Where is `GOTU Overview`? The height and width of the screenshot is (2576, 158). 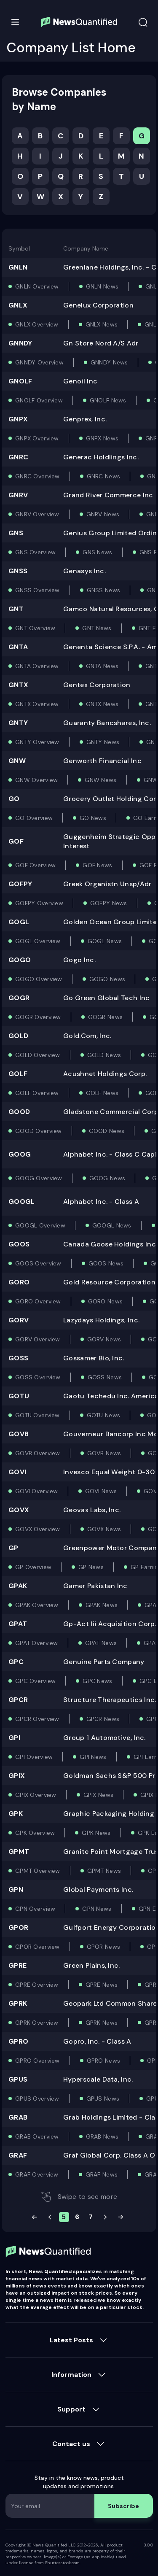
GOTU Overview is located at coordinates (37, 1415).